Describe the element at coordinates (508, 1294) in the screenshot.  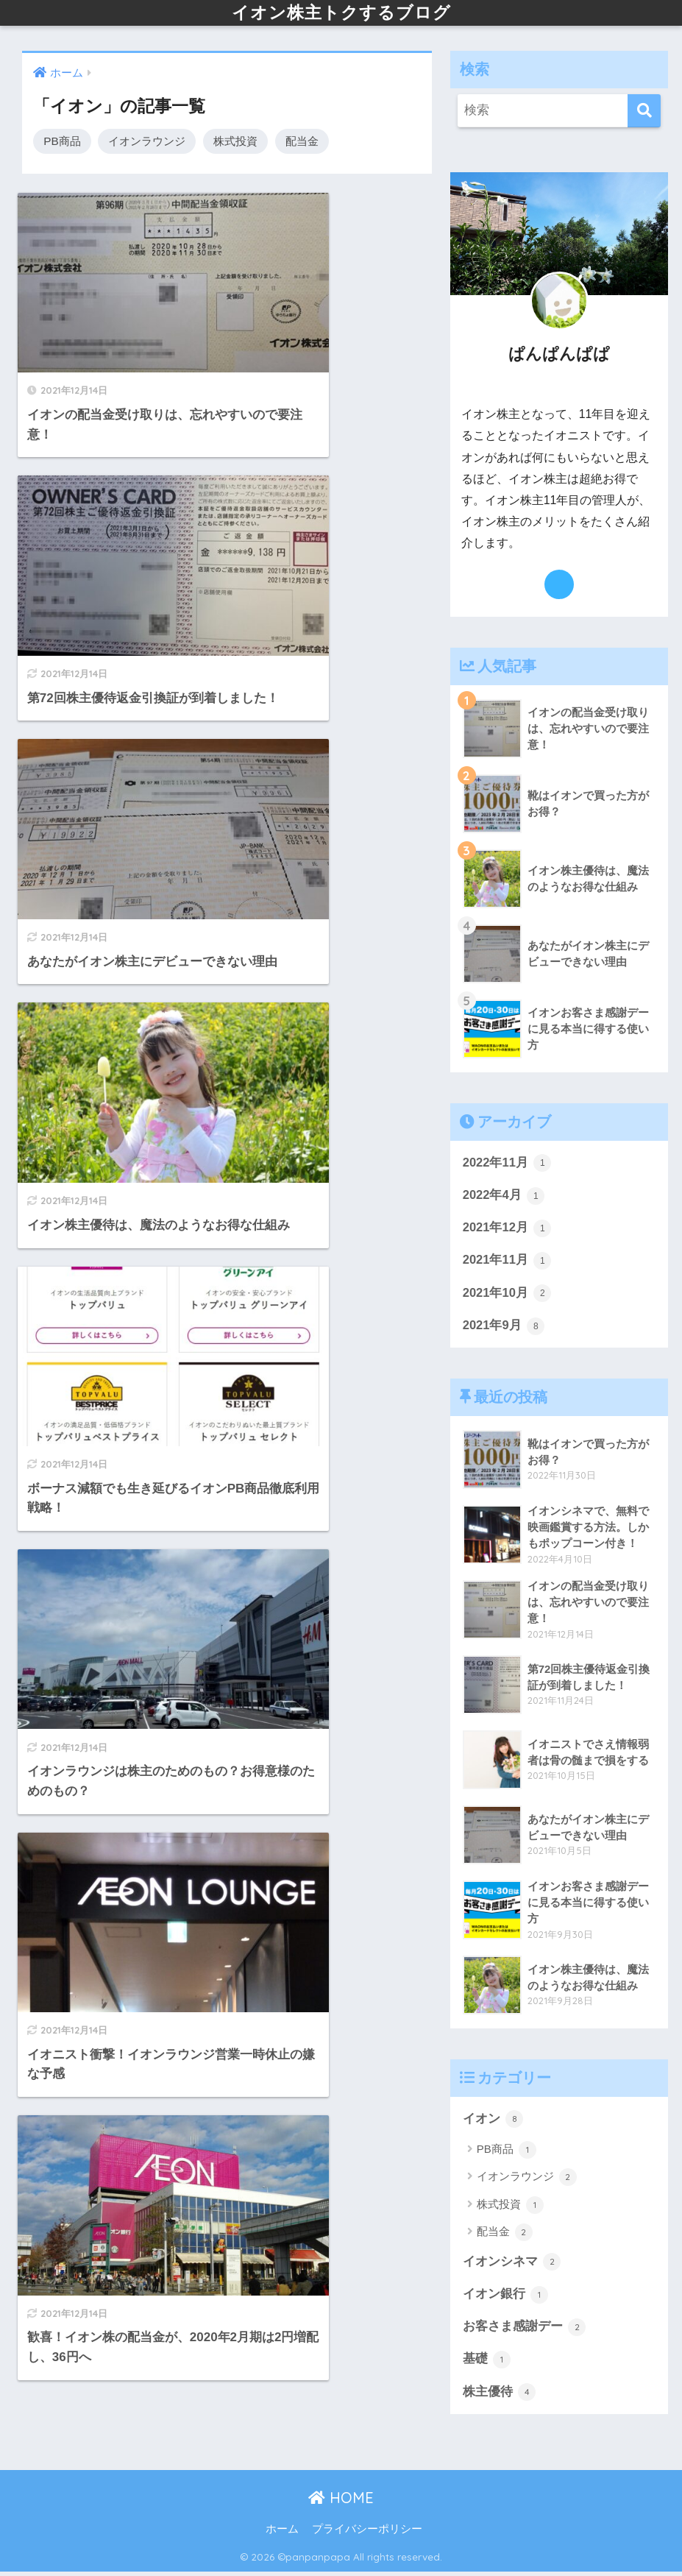
I see `2021年10月` at that location.